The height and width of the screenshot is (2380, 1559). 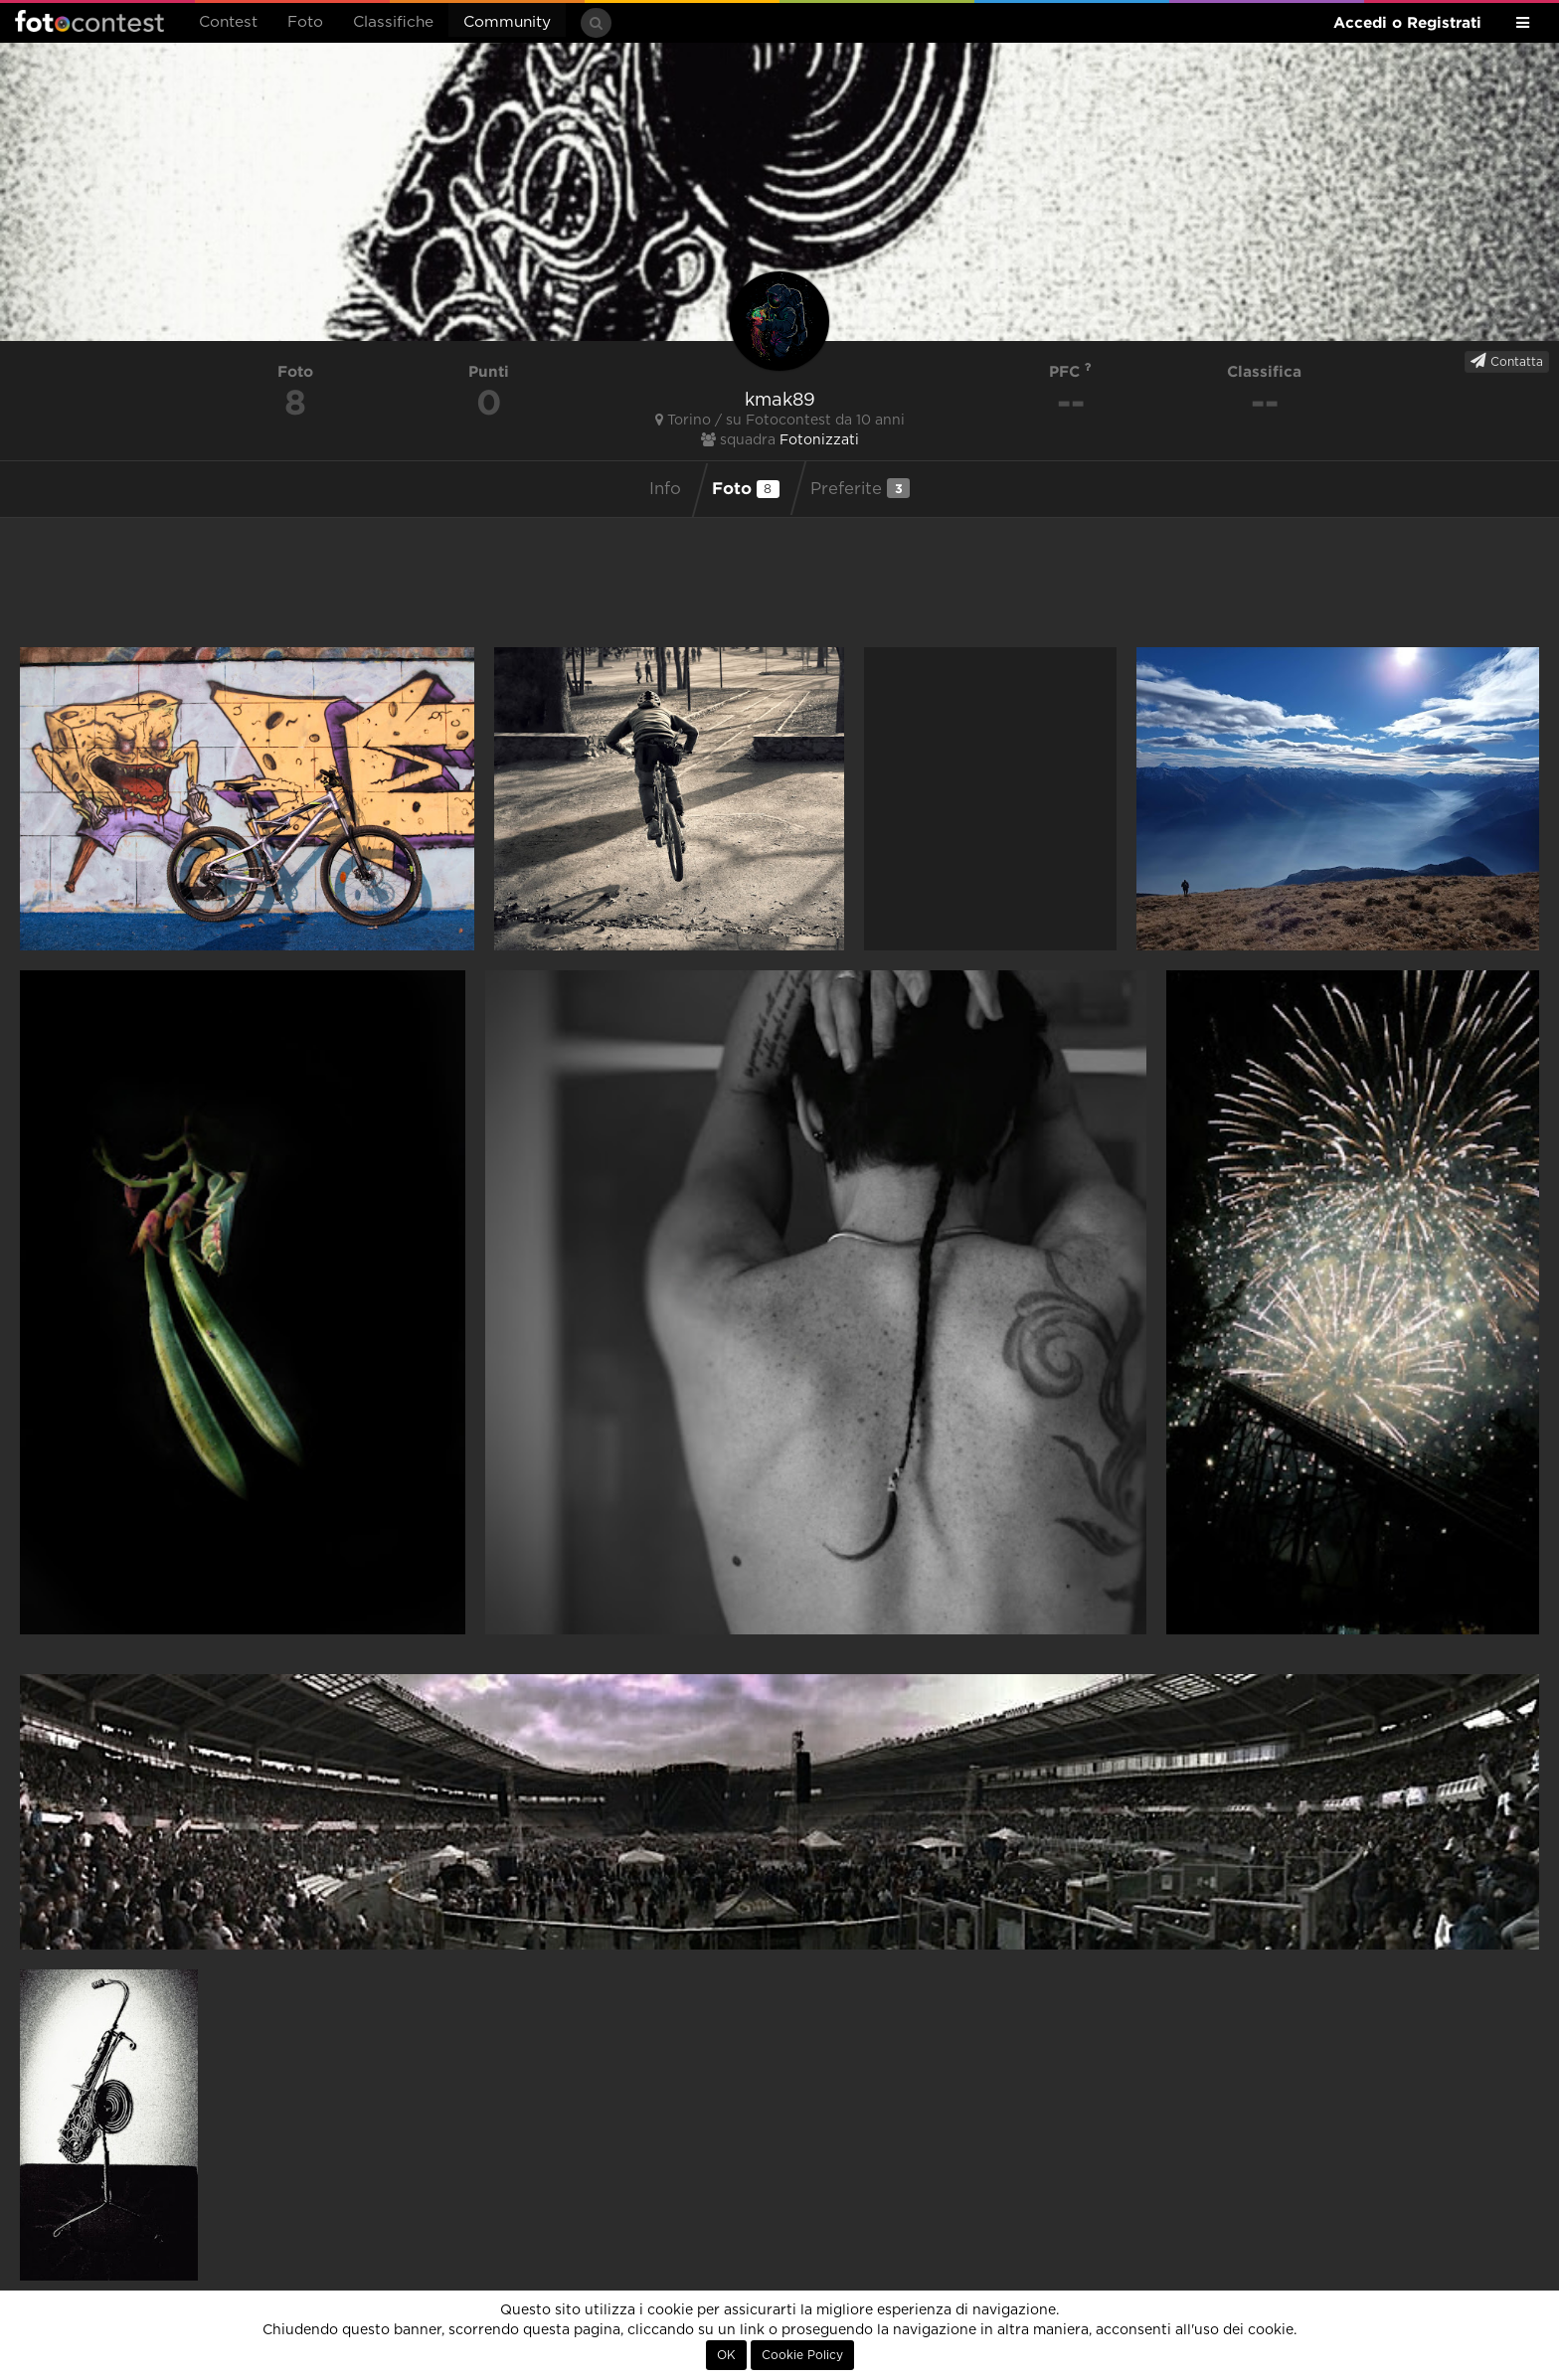 What do you see at coordinates (665, 489) in the screenshot?
I see `Info` at bounding box center [665, 489].